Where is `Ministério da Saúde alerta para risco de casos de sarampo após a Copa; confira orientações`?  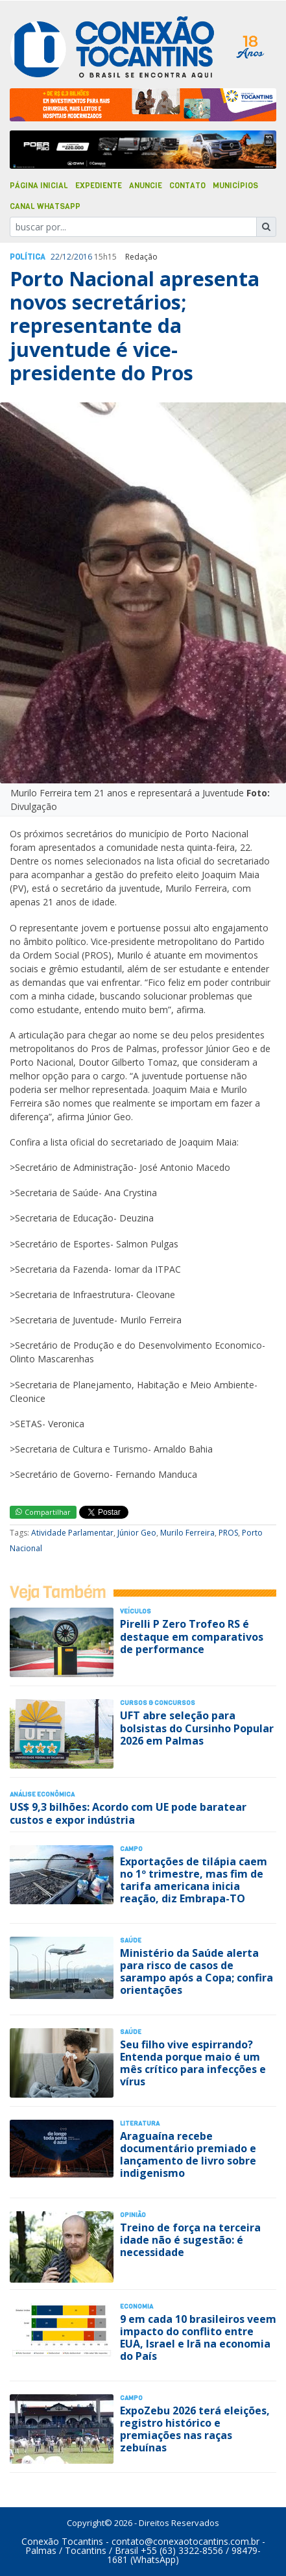 Ministério da Saúde alerta para risco de casos de sarampo após a Copa; confira orientações is located at coordinates (196, 1972).